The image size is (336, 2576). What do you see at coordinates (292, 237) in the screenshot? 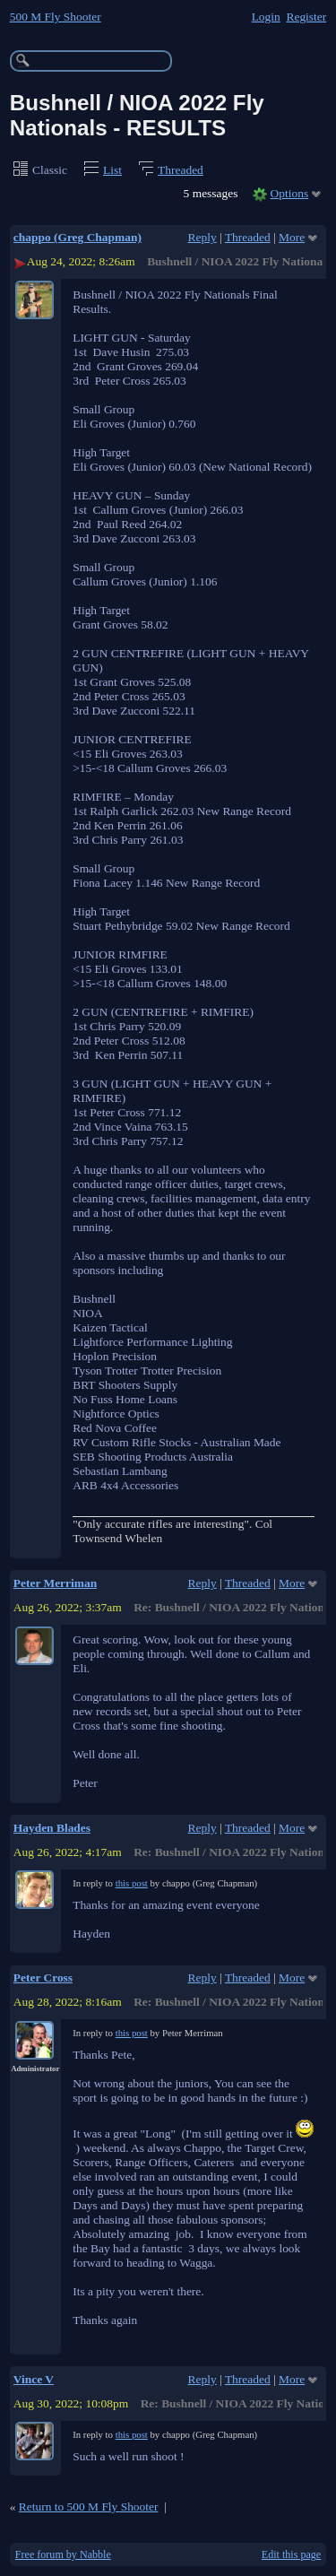
I see `More` at bounding box center [292, 237].